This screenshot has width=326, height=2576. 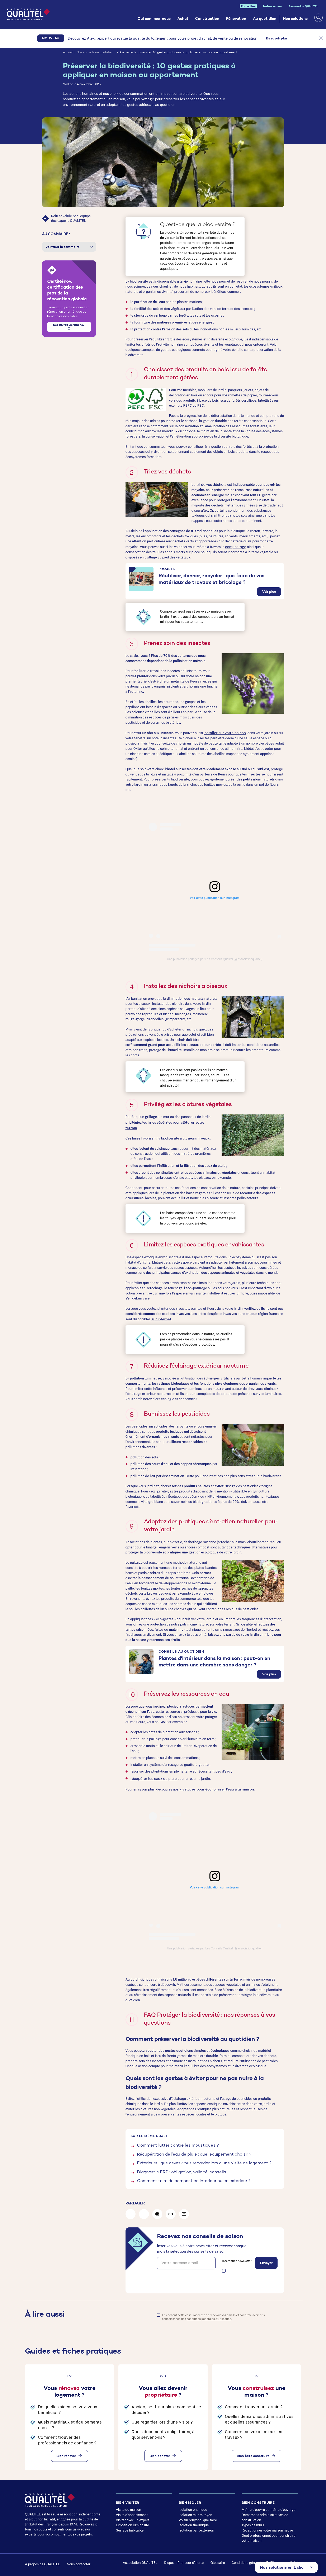 What do you see at coordinates (213, 1786) in the screenshot?
I see `7 astuces pour économiser l’eau à la maison` at bounding box center [213, 1786].